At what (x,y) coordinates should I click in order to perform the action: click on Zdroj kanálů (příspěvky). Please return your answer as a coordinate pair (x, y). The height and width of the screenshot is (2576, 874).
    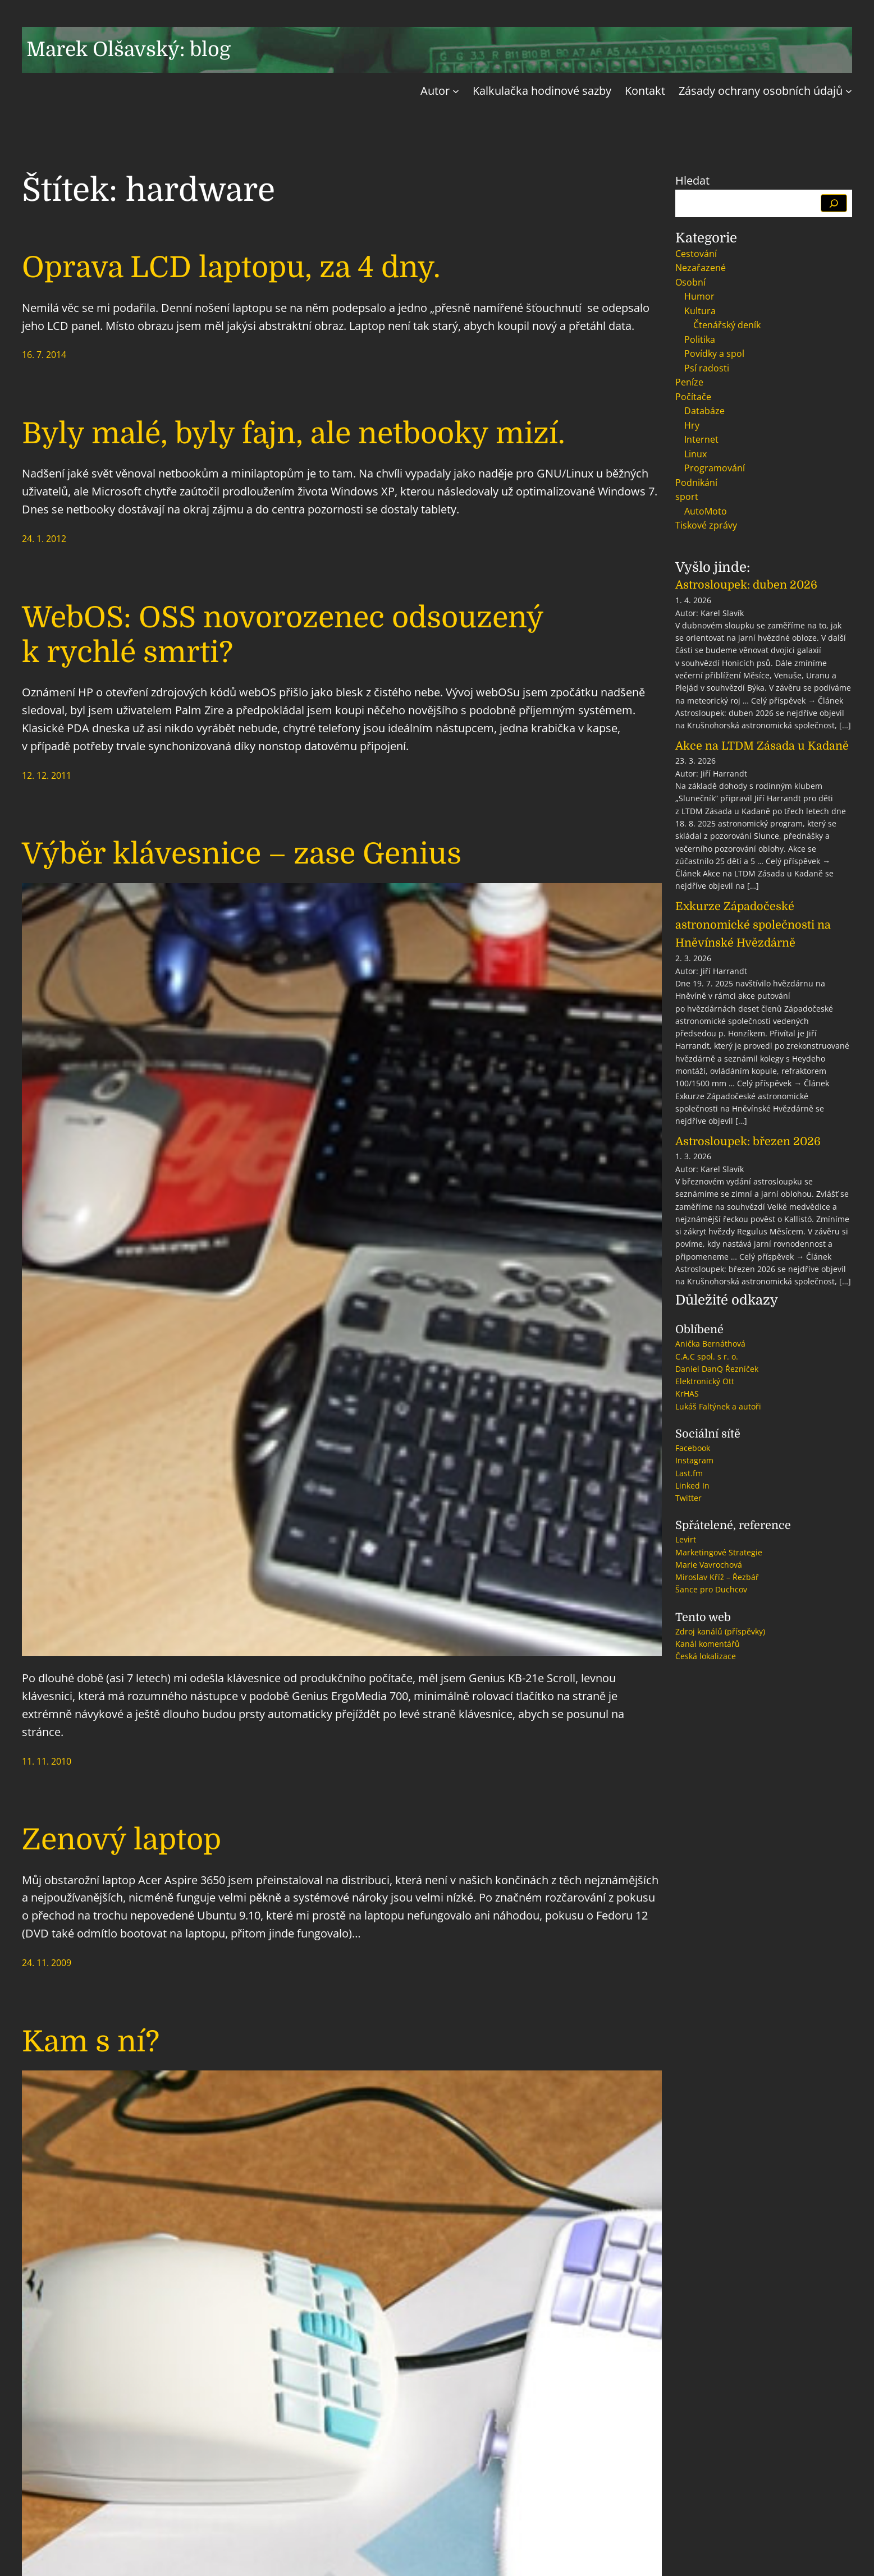
    Looking at the image, I should click on (720, 1631).